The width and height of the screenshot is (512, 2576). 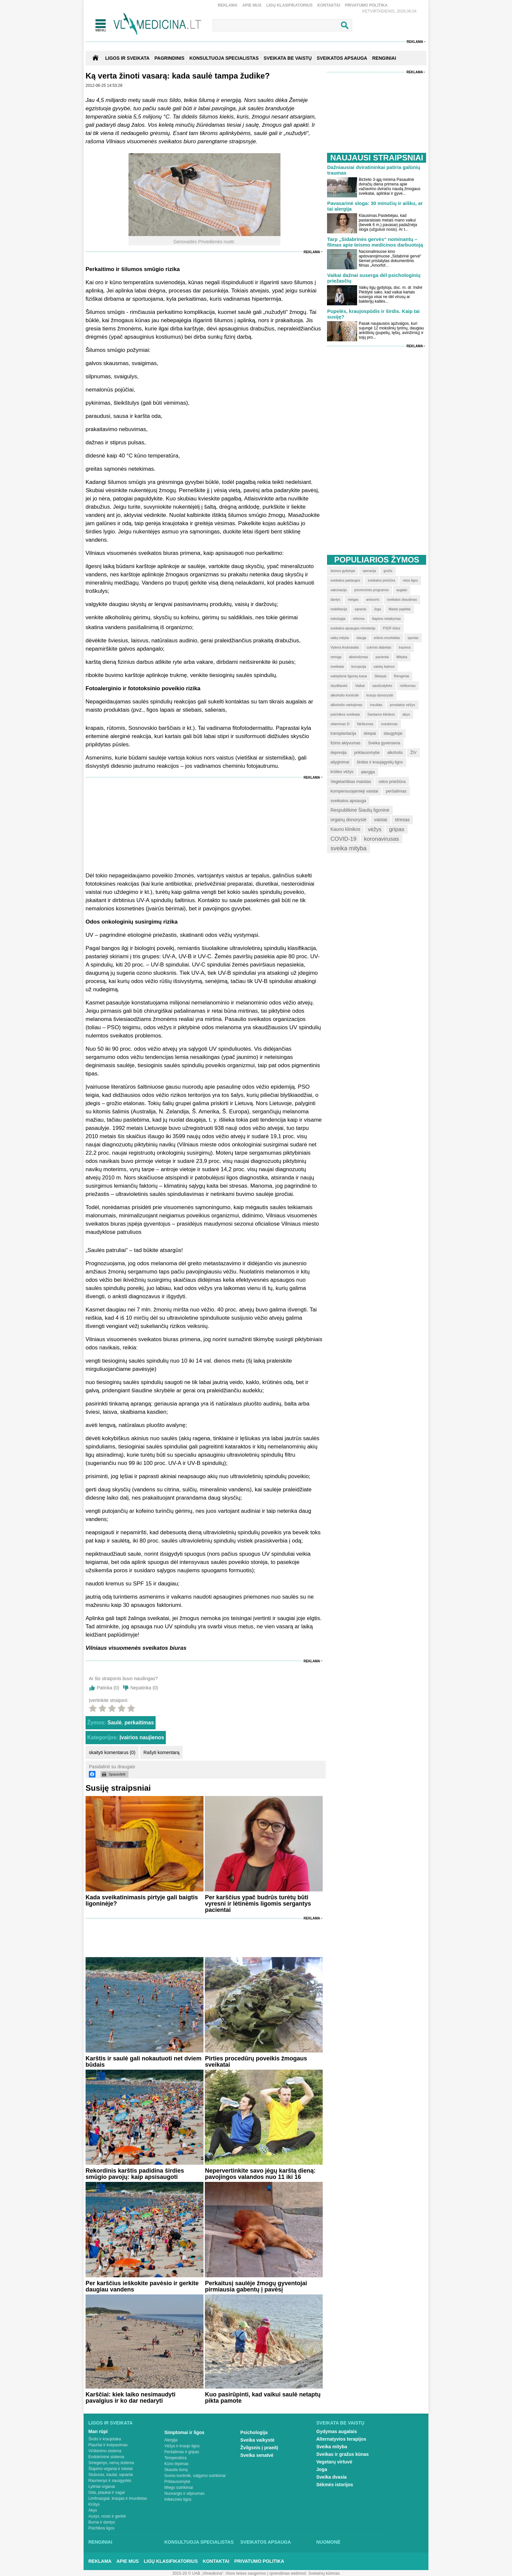 I want to click on Šlapimo organai ir inkstai, so click(x=111, y=2468).